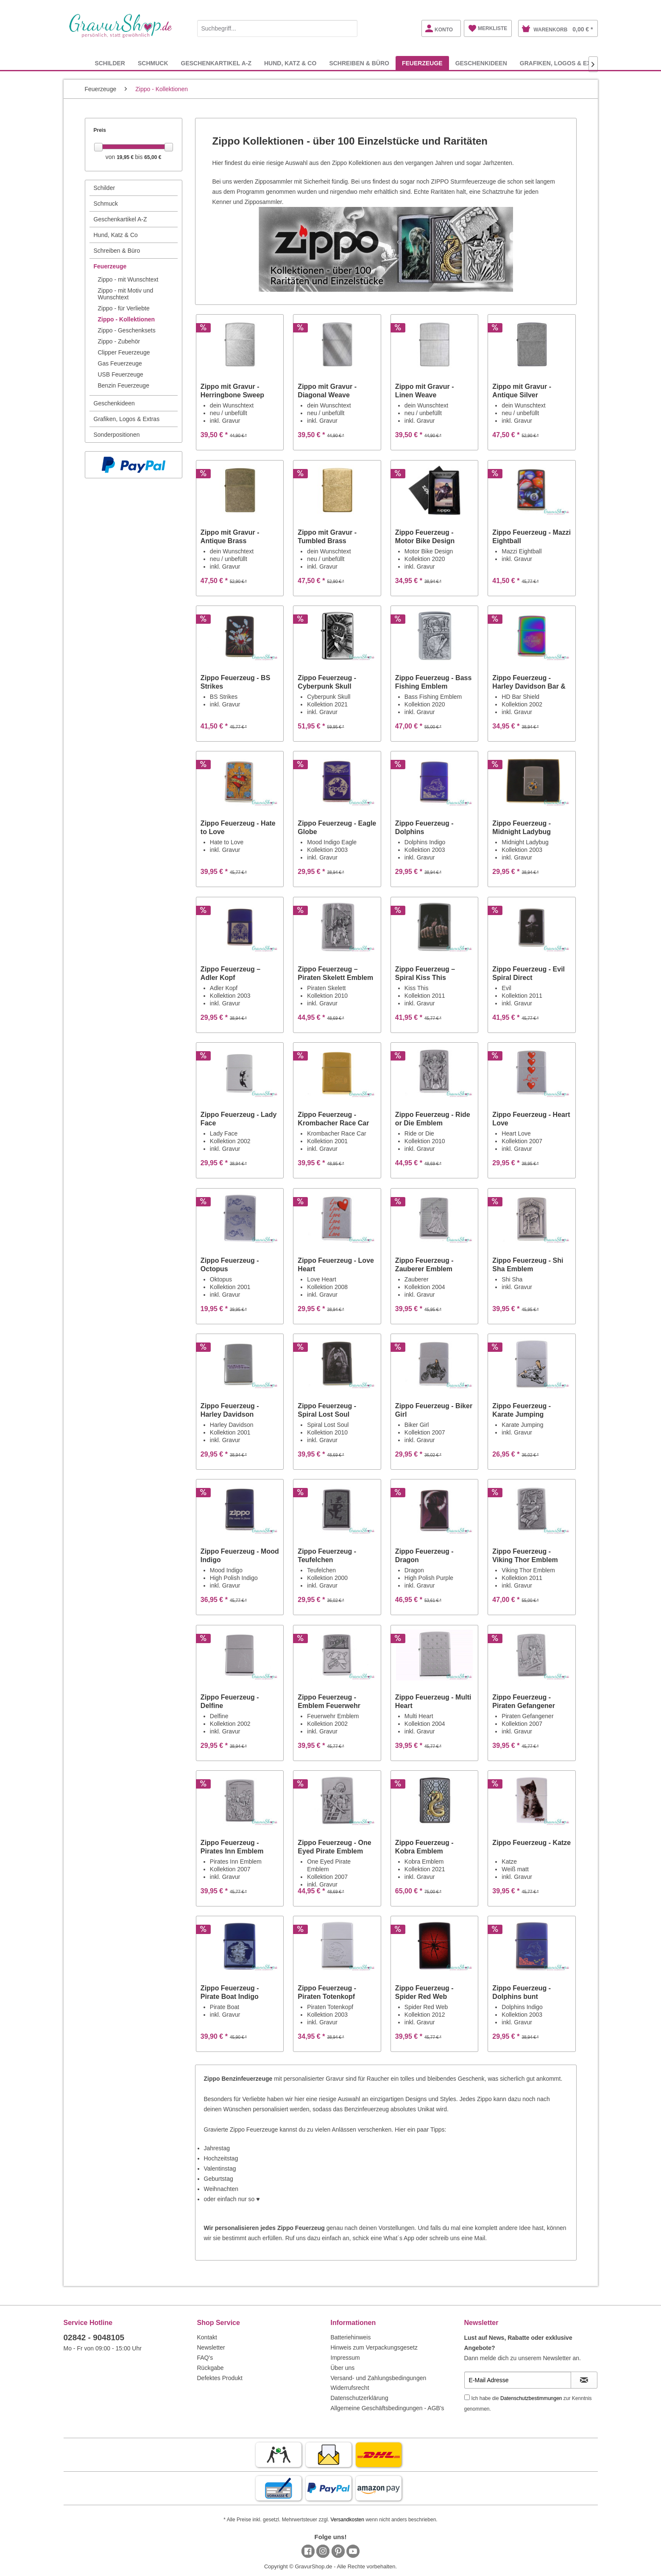  Describe the element at coordinates (424, 1992) in the screenshot. I see `Zippo Feuerzeug - Spider Red Web` at that location.